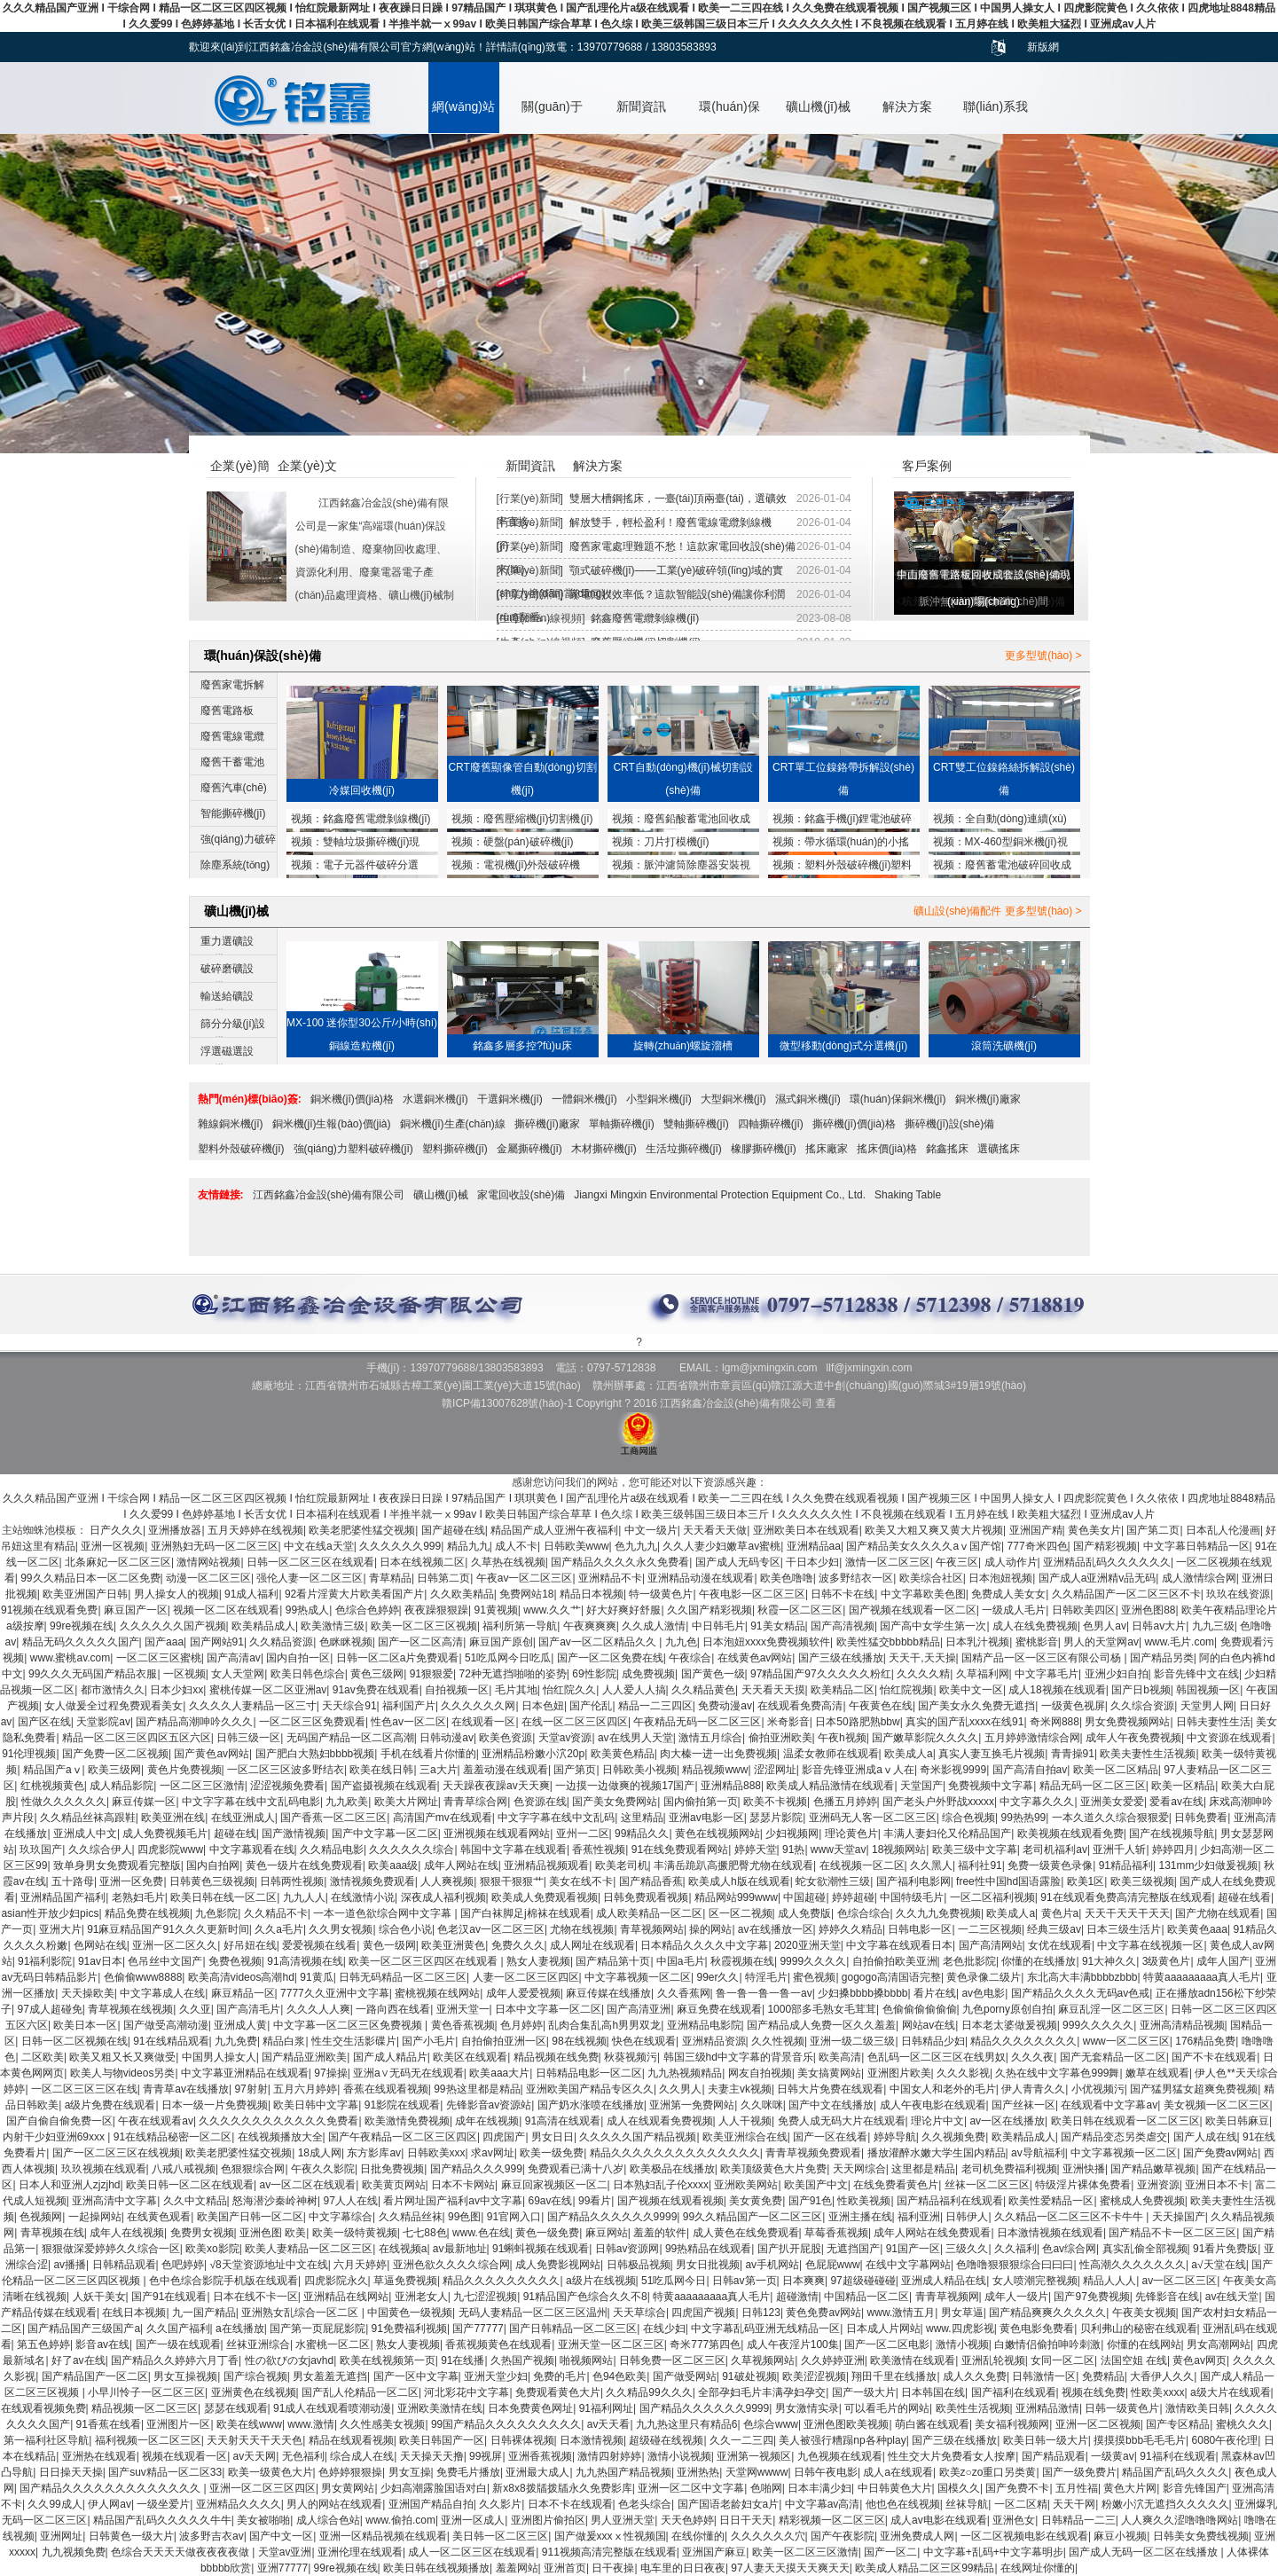 This screenshot has width=1278, height=2576. Describe the element at coordinates (1105, 1546) in the screenshot. I see `国产精彩视频` at that location.